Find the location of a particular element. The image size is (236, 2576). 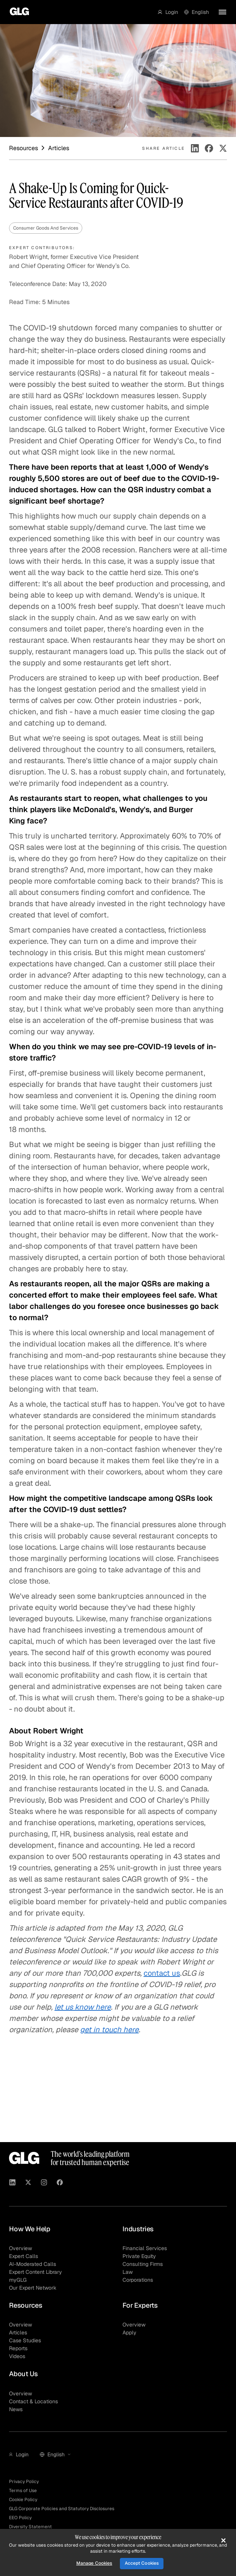

Our Expert Network is located at coordinates (32, 2287).